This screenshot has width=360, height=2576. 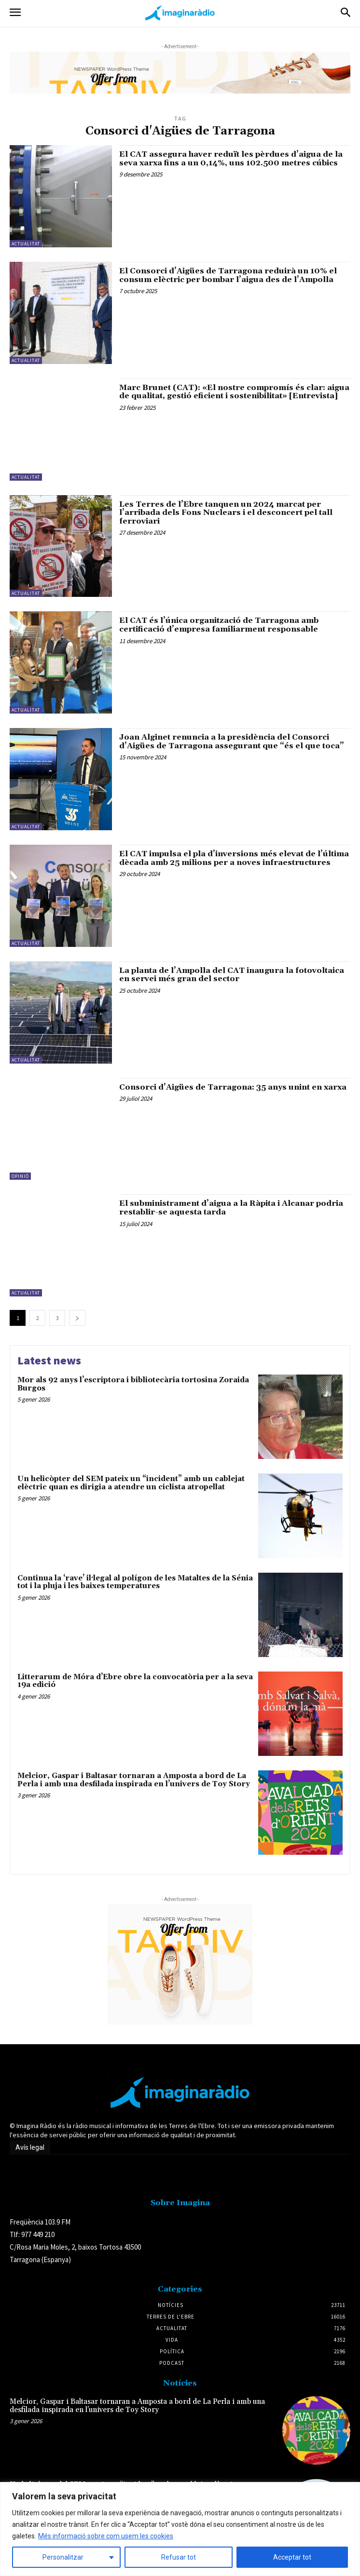 What do you see at coordinates (234, 392) in the screenshot?
I see `Marc Brunet (CAT): «El nostre compromís és clar: aigua de qualitat, gestió eficient i sostenibilitat» [Entrevista]` at bounding box center [234, 392].